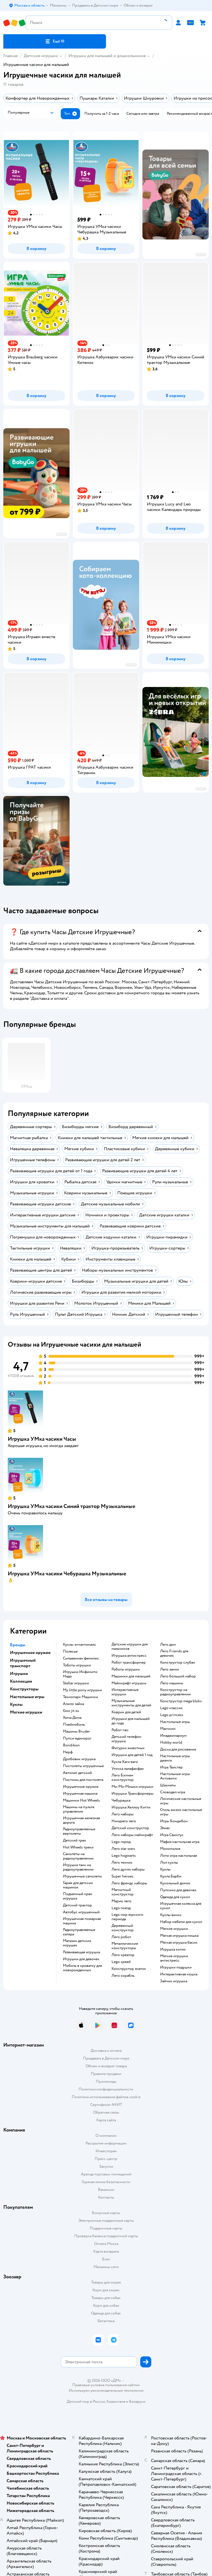  Describe the element at coordinates (131, 1676) in the screenshot. I see `Машинки для малышей` at that location.